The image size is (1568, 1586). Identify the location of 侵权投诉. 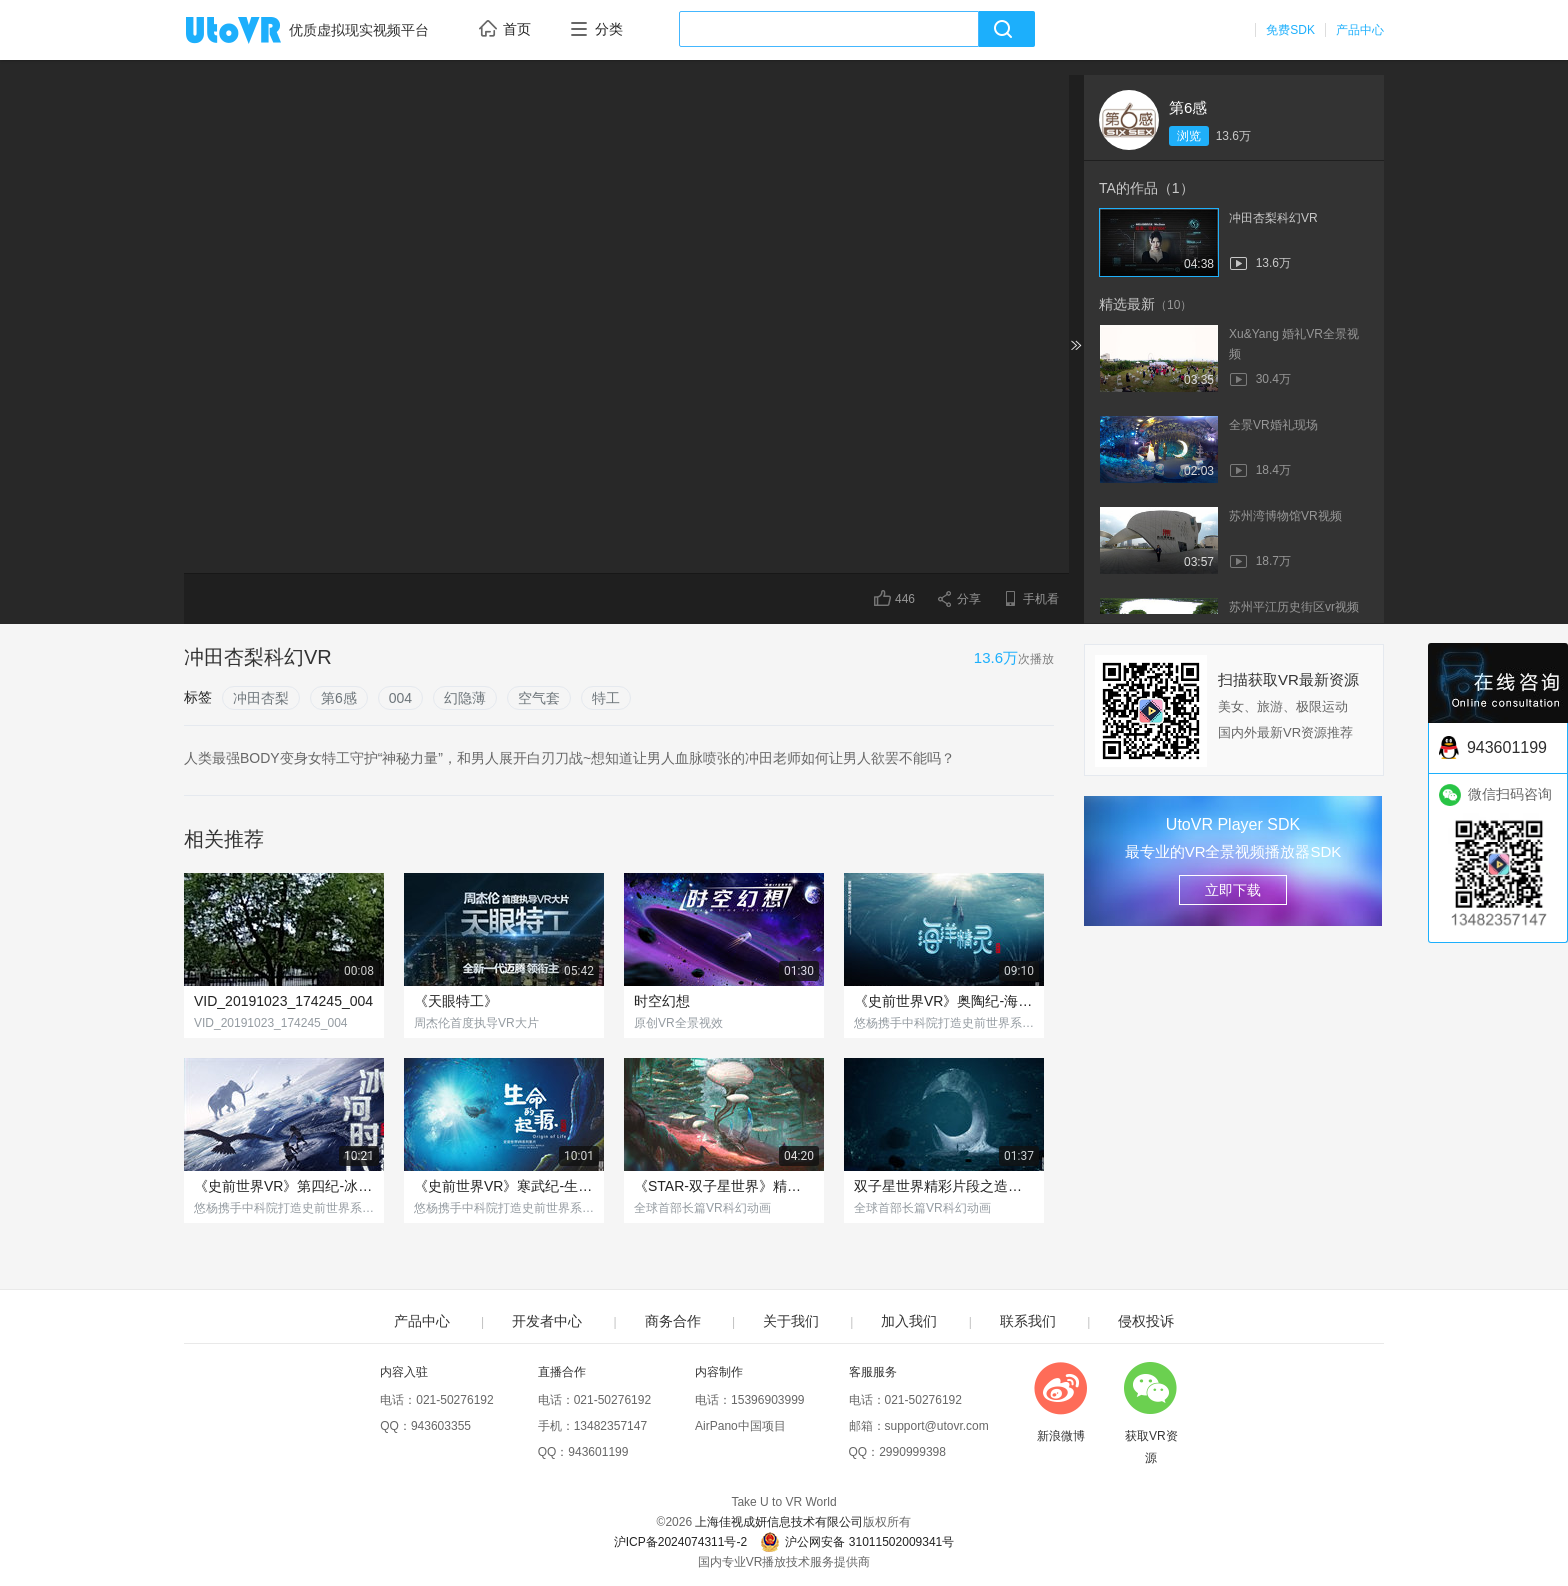
(1146, 1321).